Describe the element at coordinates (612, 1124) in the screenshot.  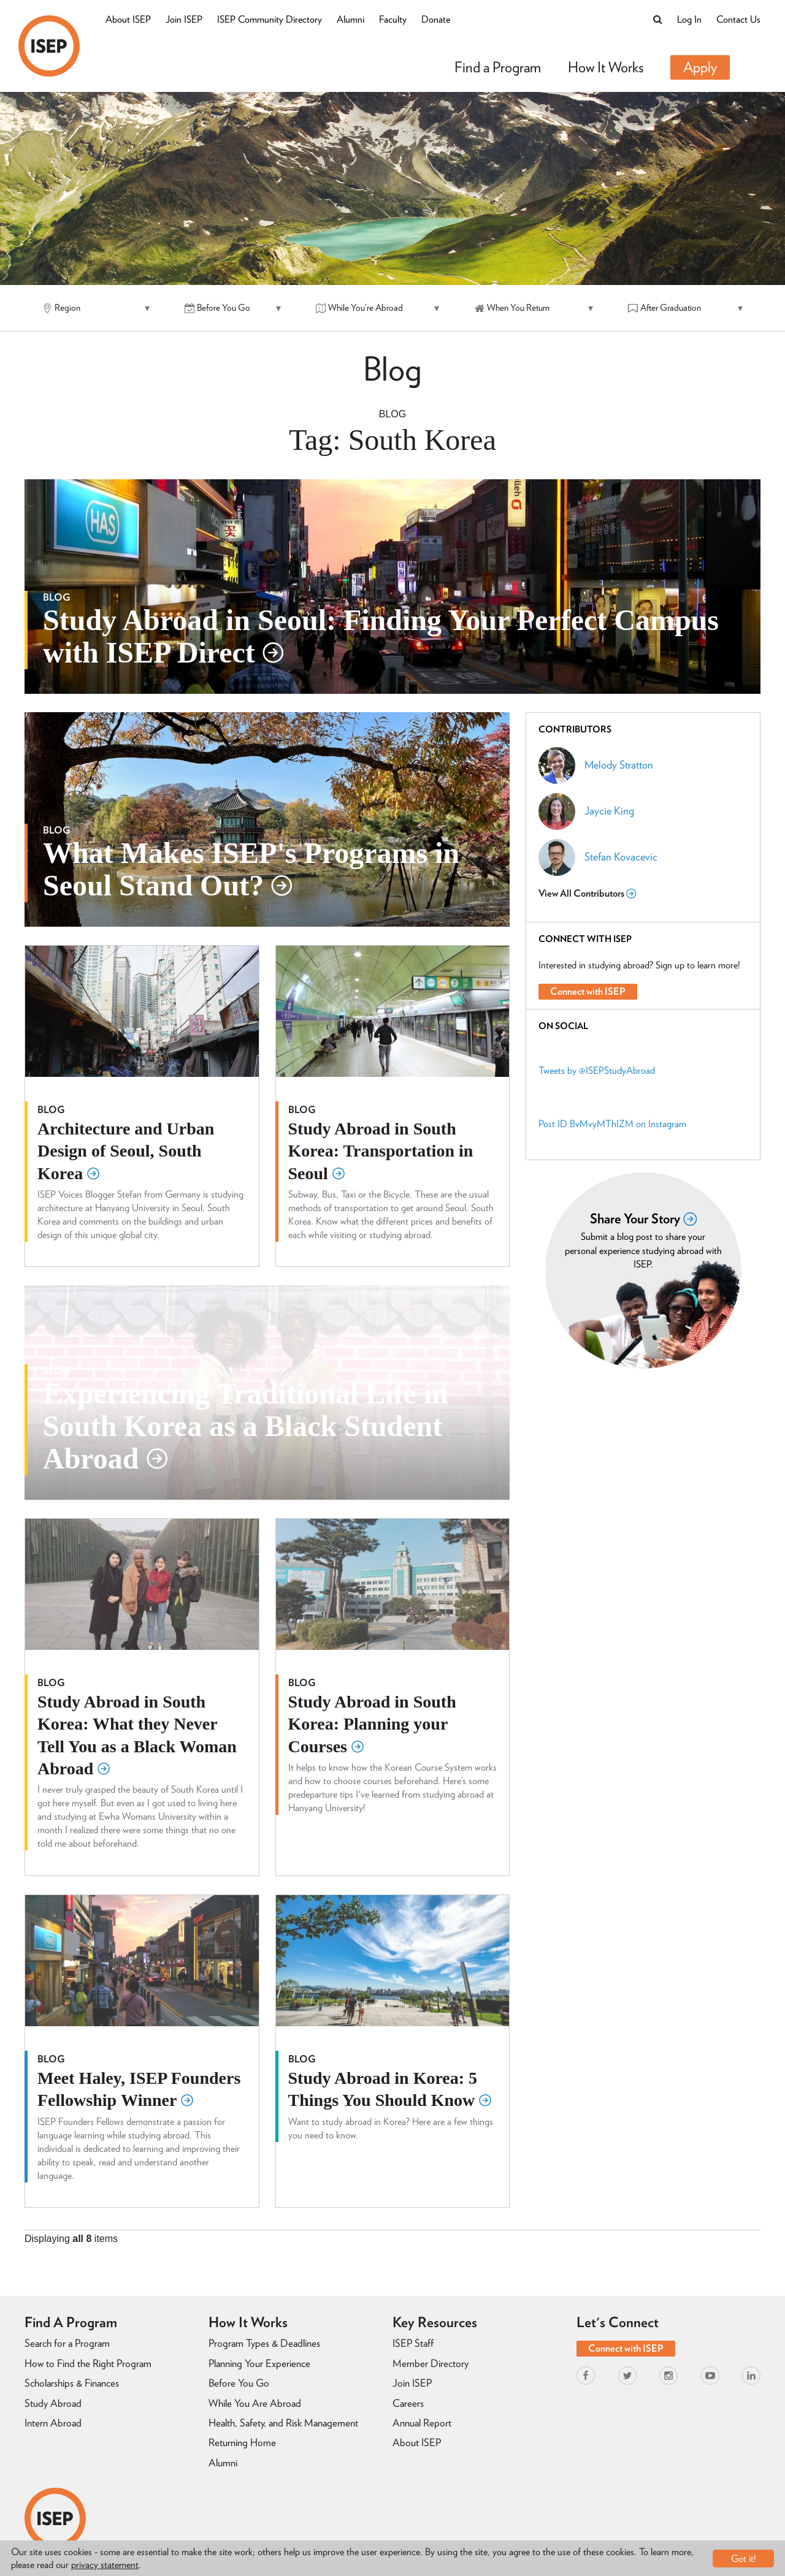
I see `Post ID BvMvyMThIZM on Instagram` at that location.